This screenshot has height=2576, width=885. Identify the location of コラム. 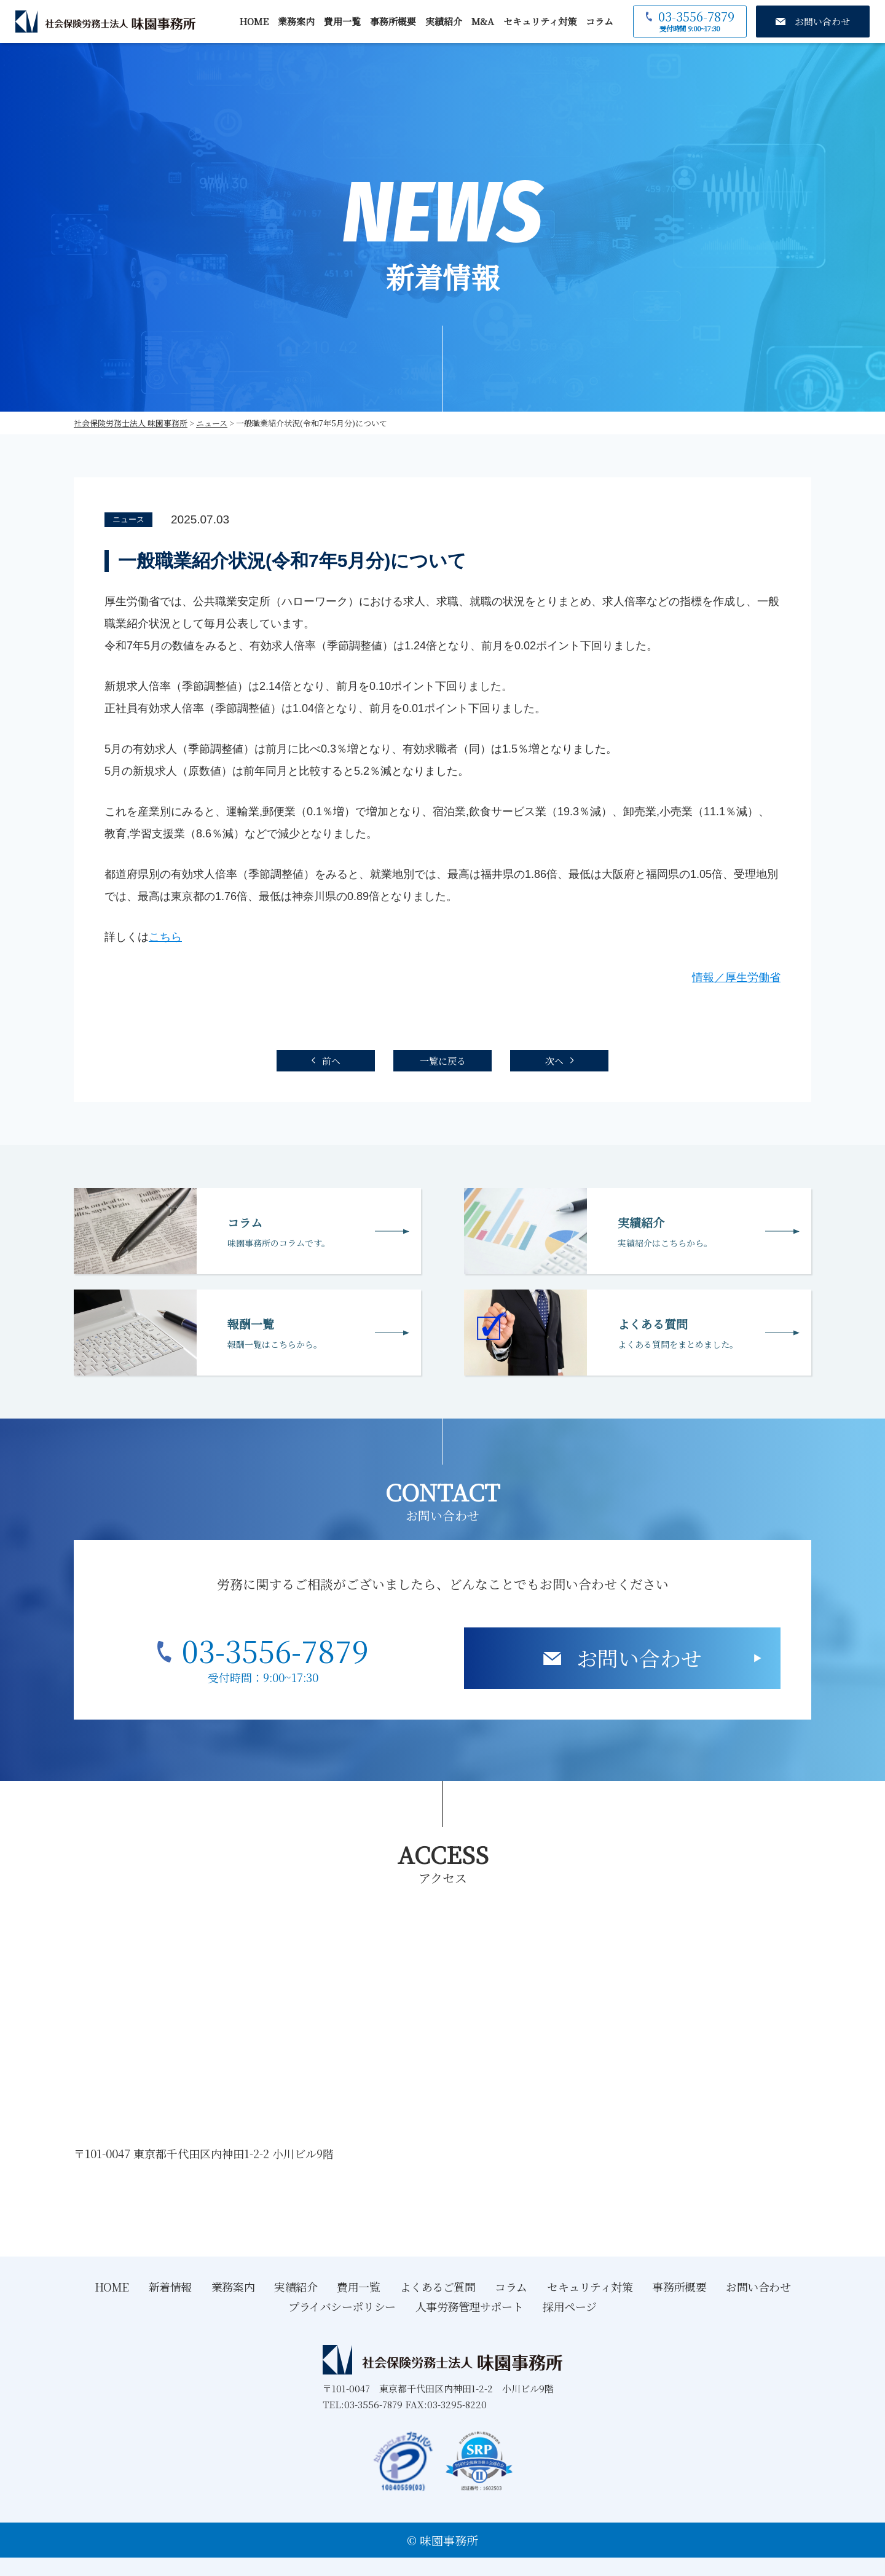
(599, 21).